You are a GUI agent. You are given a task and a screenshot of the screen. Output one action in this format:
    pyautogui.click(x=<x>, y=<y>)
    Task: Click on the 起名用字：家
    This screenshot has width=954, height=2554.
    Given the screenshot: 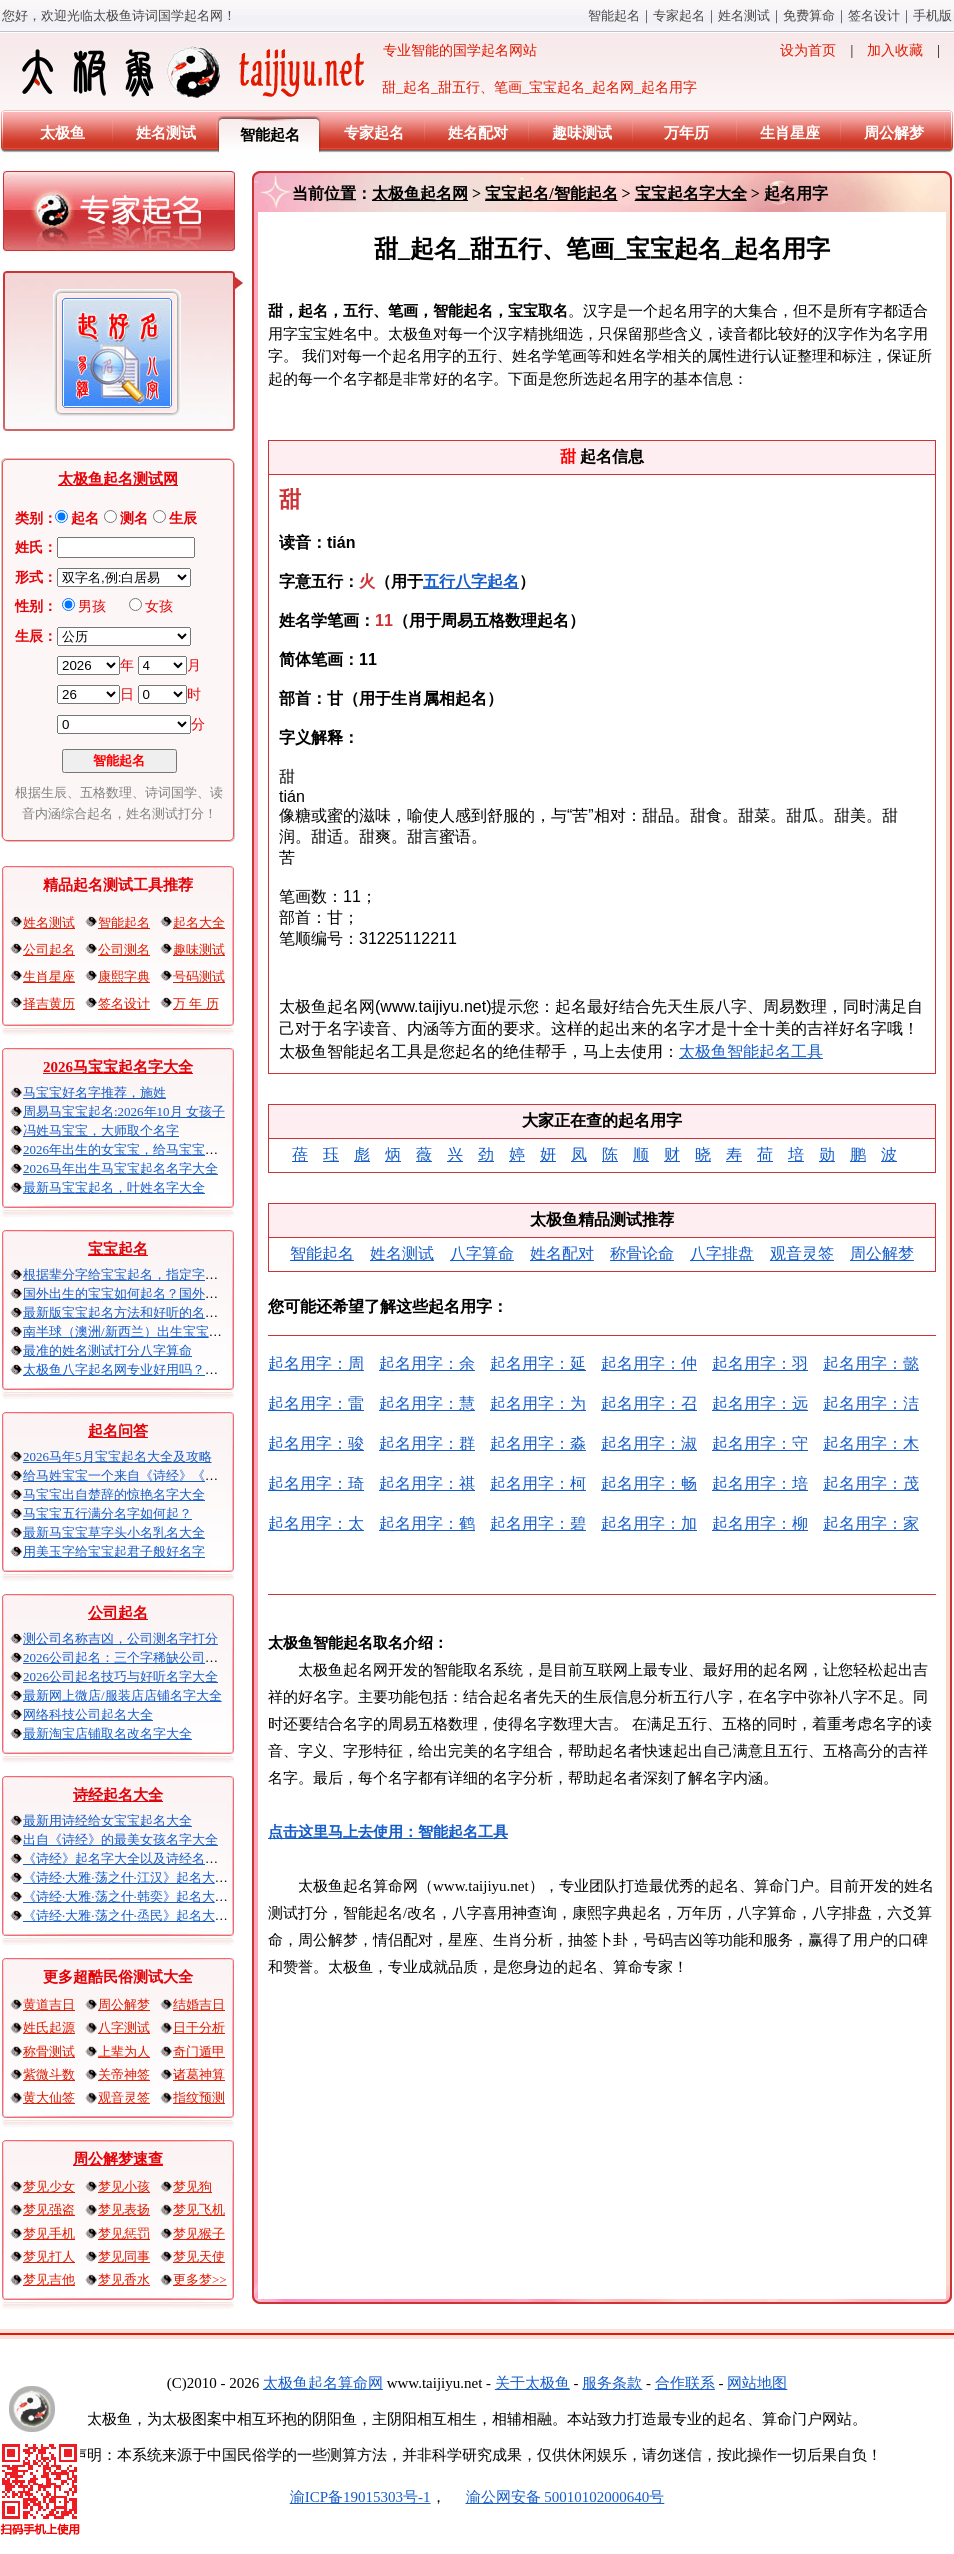 What is the action you would take?
    pyautogui.click(x=871, y=1523)
    